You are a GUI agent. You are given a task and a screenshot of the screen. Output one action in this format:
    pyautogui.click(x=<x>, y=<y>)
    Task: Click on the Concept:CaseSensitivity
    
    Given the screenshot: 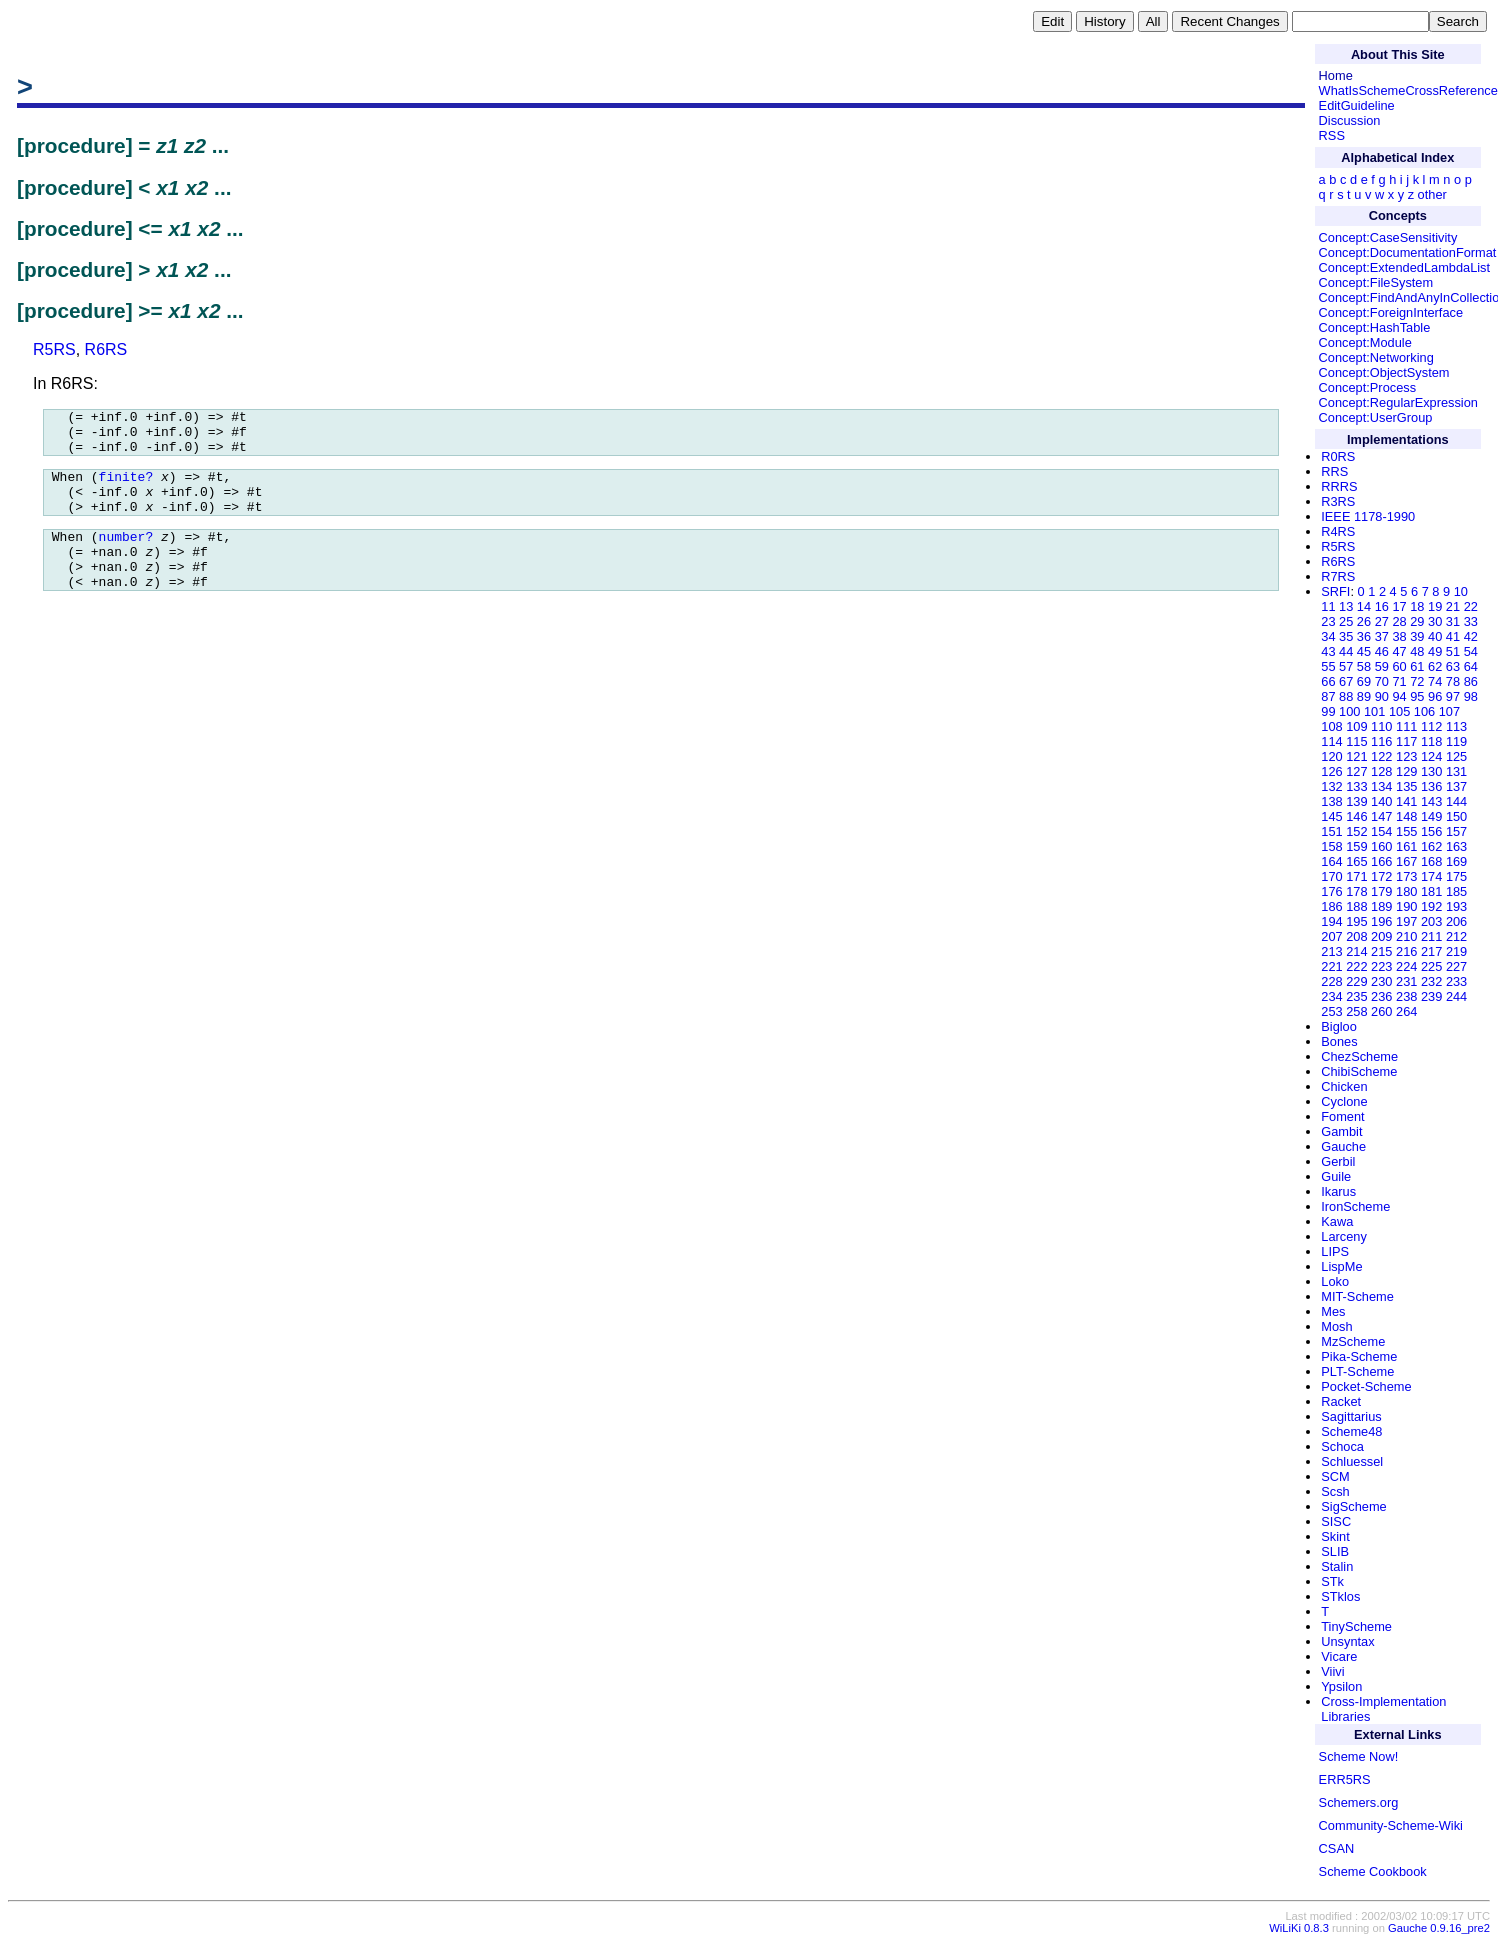 What is the action you would take?
    pyautogui.click(x=1388, y=237)
    